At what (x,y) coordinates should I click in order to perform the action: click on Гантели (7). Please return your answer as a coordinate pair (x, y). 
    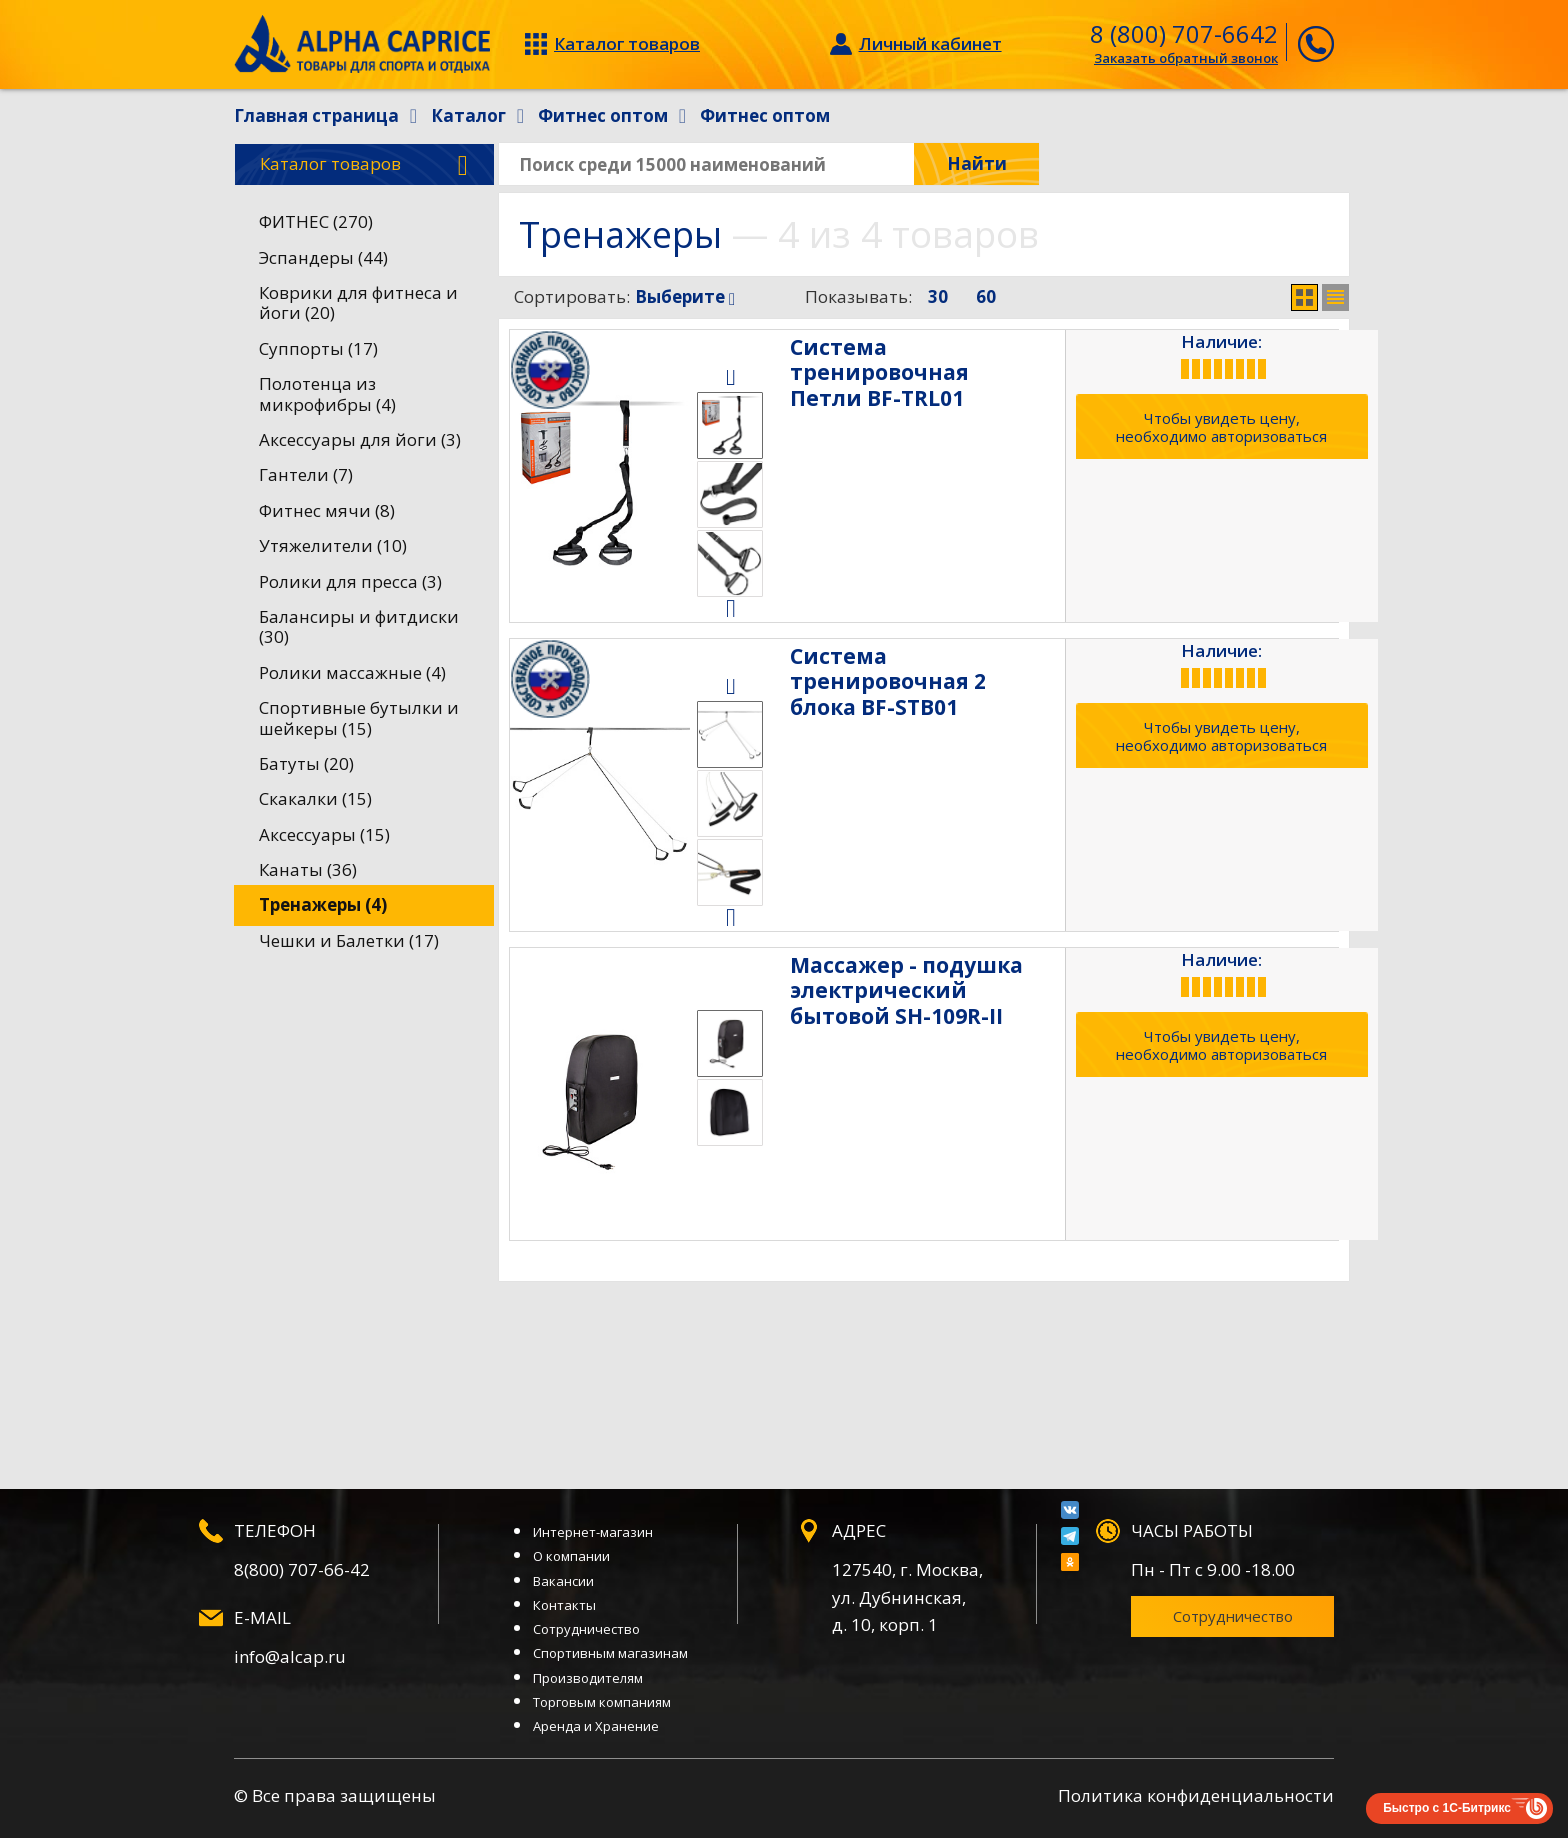
    Looking at the image, I should click on (306, 474).